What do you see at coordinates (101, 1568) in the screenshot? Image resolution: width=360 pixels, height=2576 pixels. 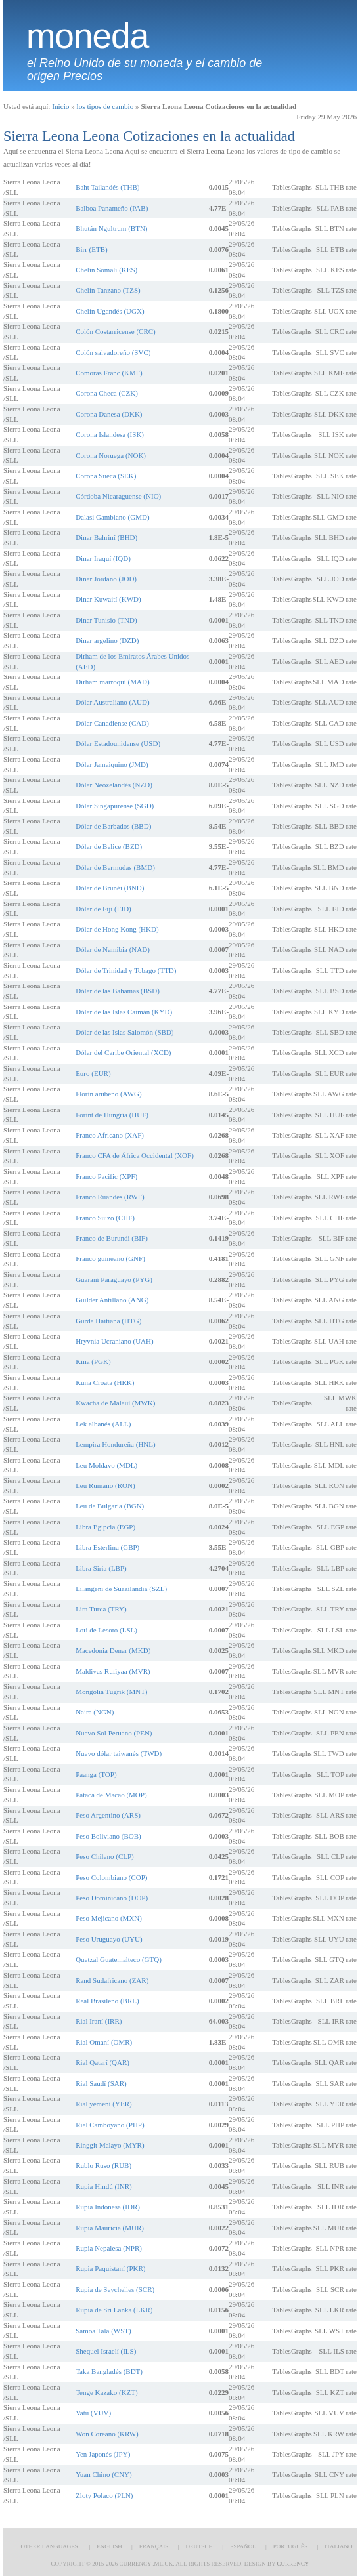 I see `Libra Siria (LBP)` at bounding box center [101, 1568].